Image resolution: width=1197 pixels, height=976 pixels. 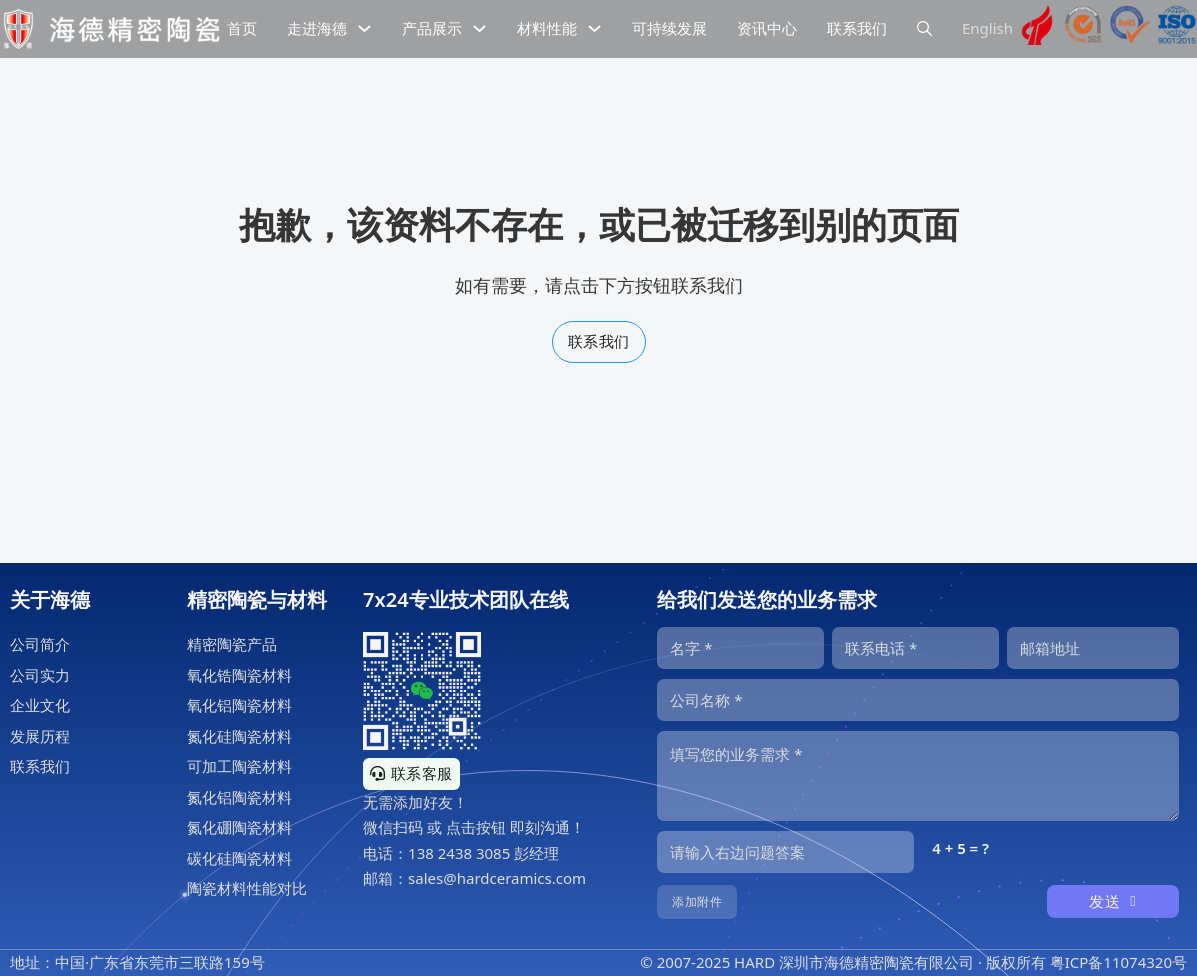 What do you see at coordinates (918, 776) in the screenshot?
I see `[内容]` at bounding box center [918, 776].